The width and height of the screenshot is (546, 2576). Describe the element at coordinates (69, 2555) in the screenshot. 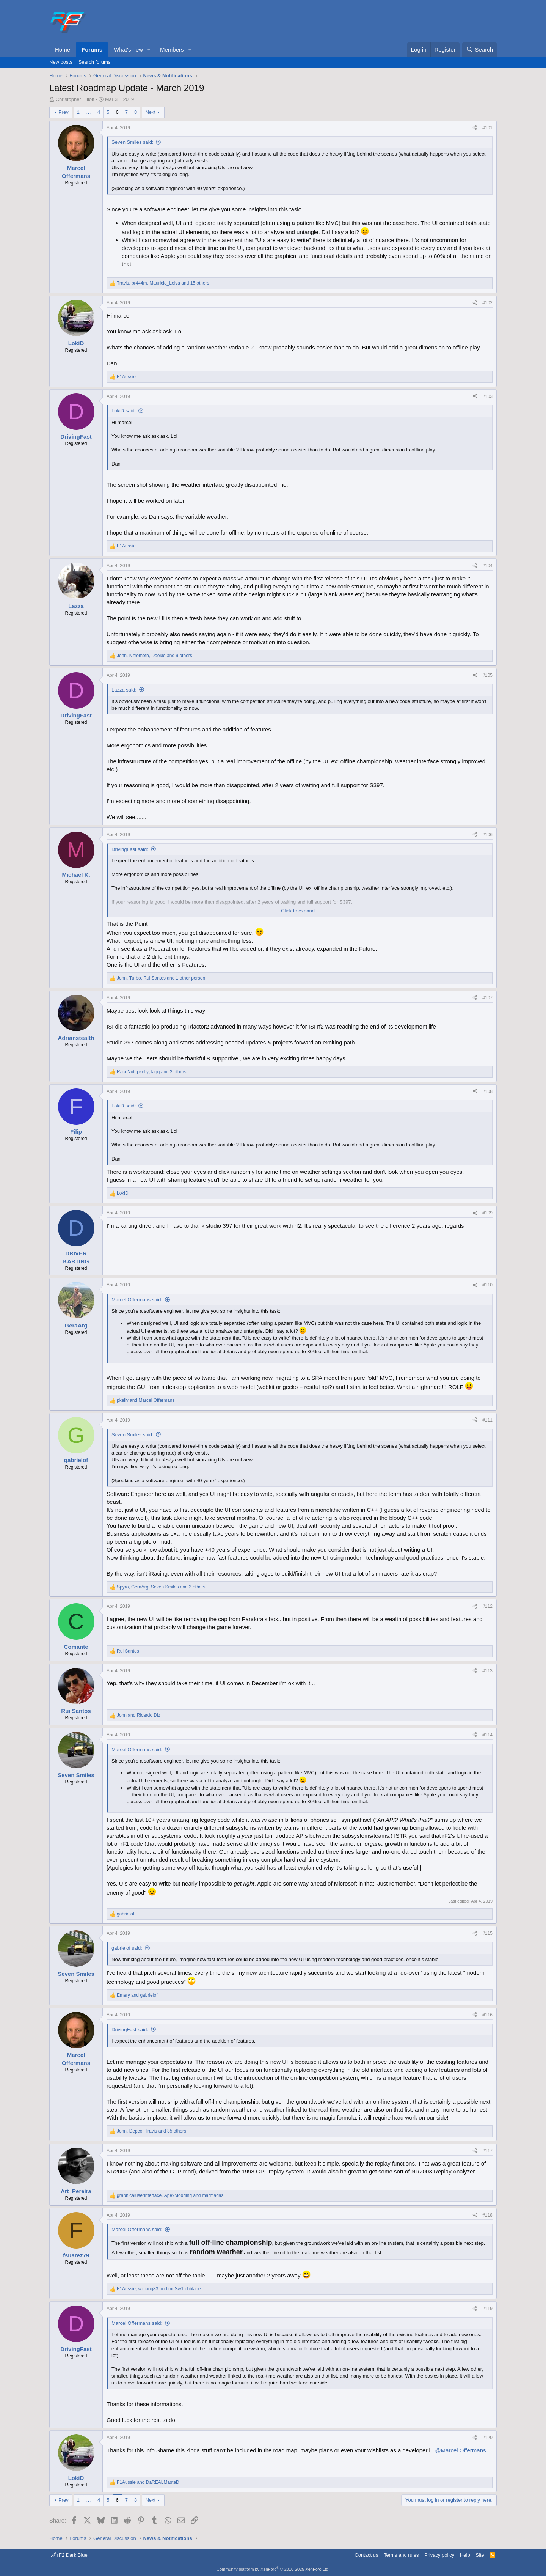

I see `rF2 Dark Blue` at that location.